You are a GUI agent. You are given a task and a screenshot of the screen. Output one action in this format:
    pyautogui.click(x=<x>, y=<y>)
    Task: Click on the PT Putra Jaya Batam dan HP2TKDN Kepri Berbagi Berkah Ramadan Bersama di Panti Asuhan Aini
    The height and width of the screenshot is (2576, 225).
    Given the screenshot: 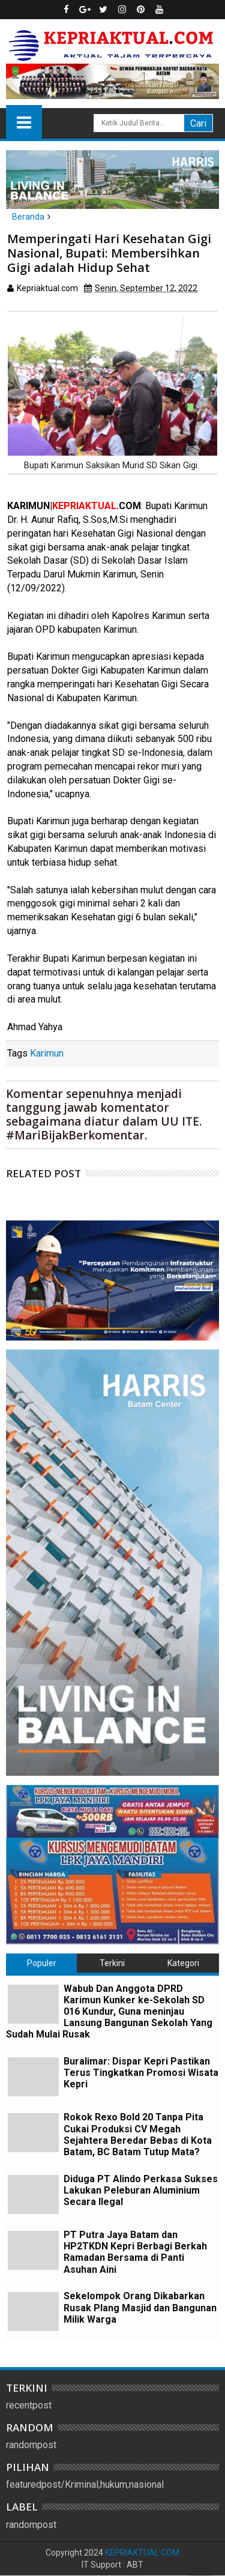 What is the action you would take?
    pyautogui.click(x=135, y=2252)
    